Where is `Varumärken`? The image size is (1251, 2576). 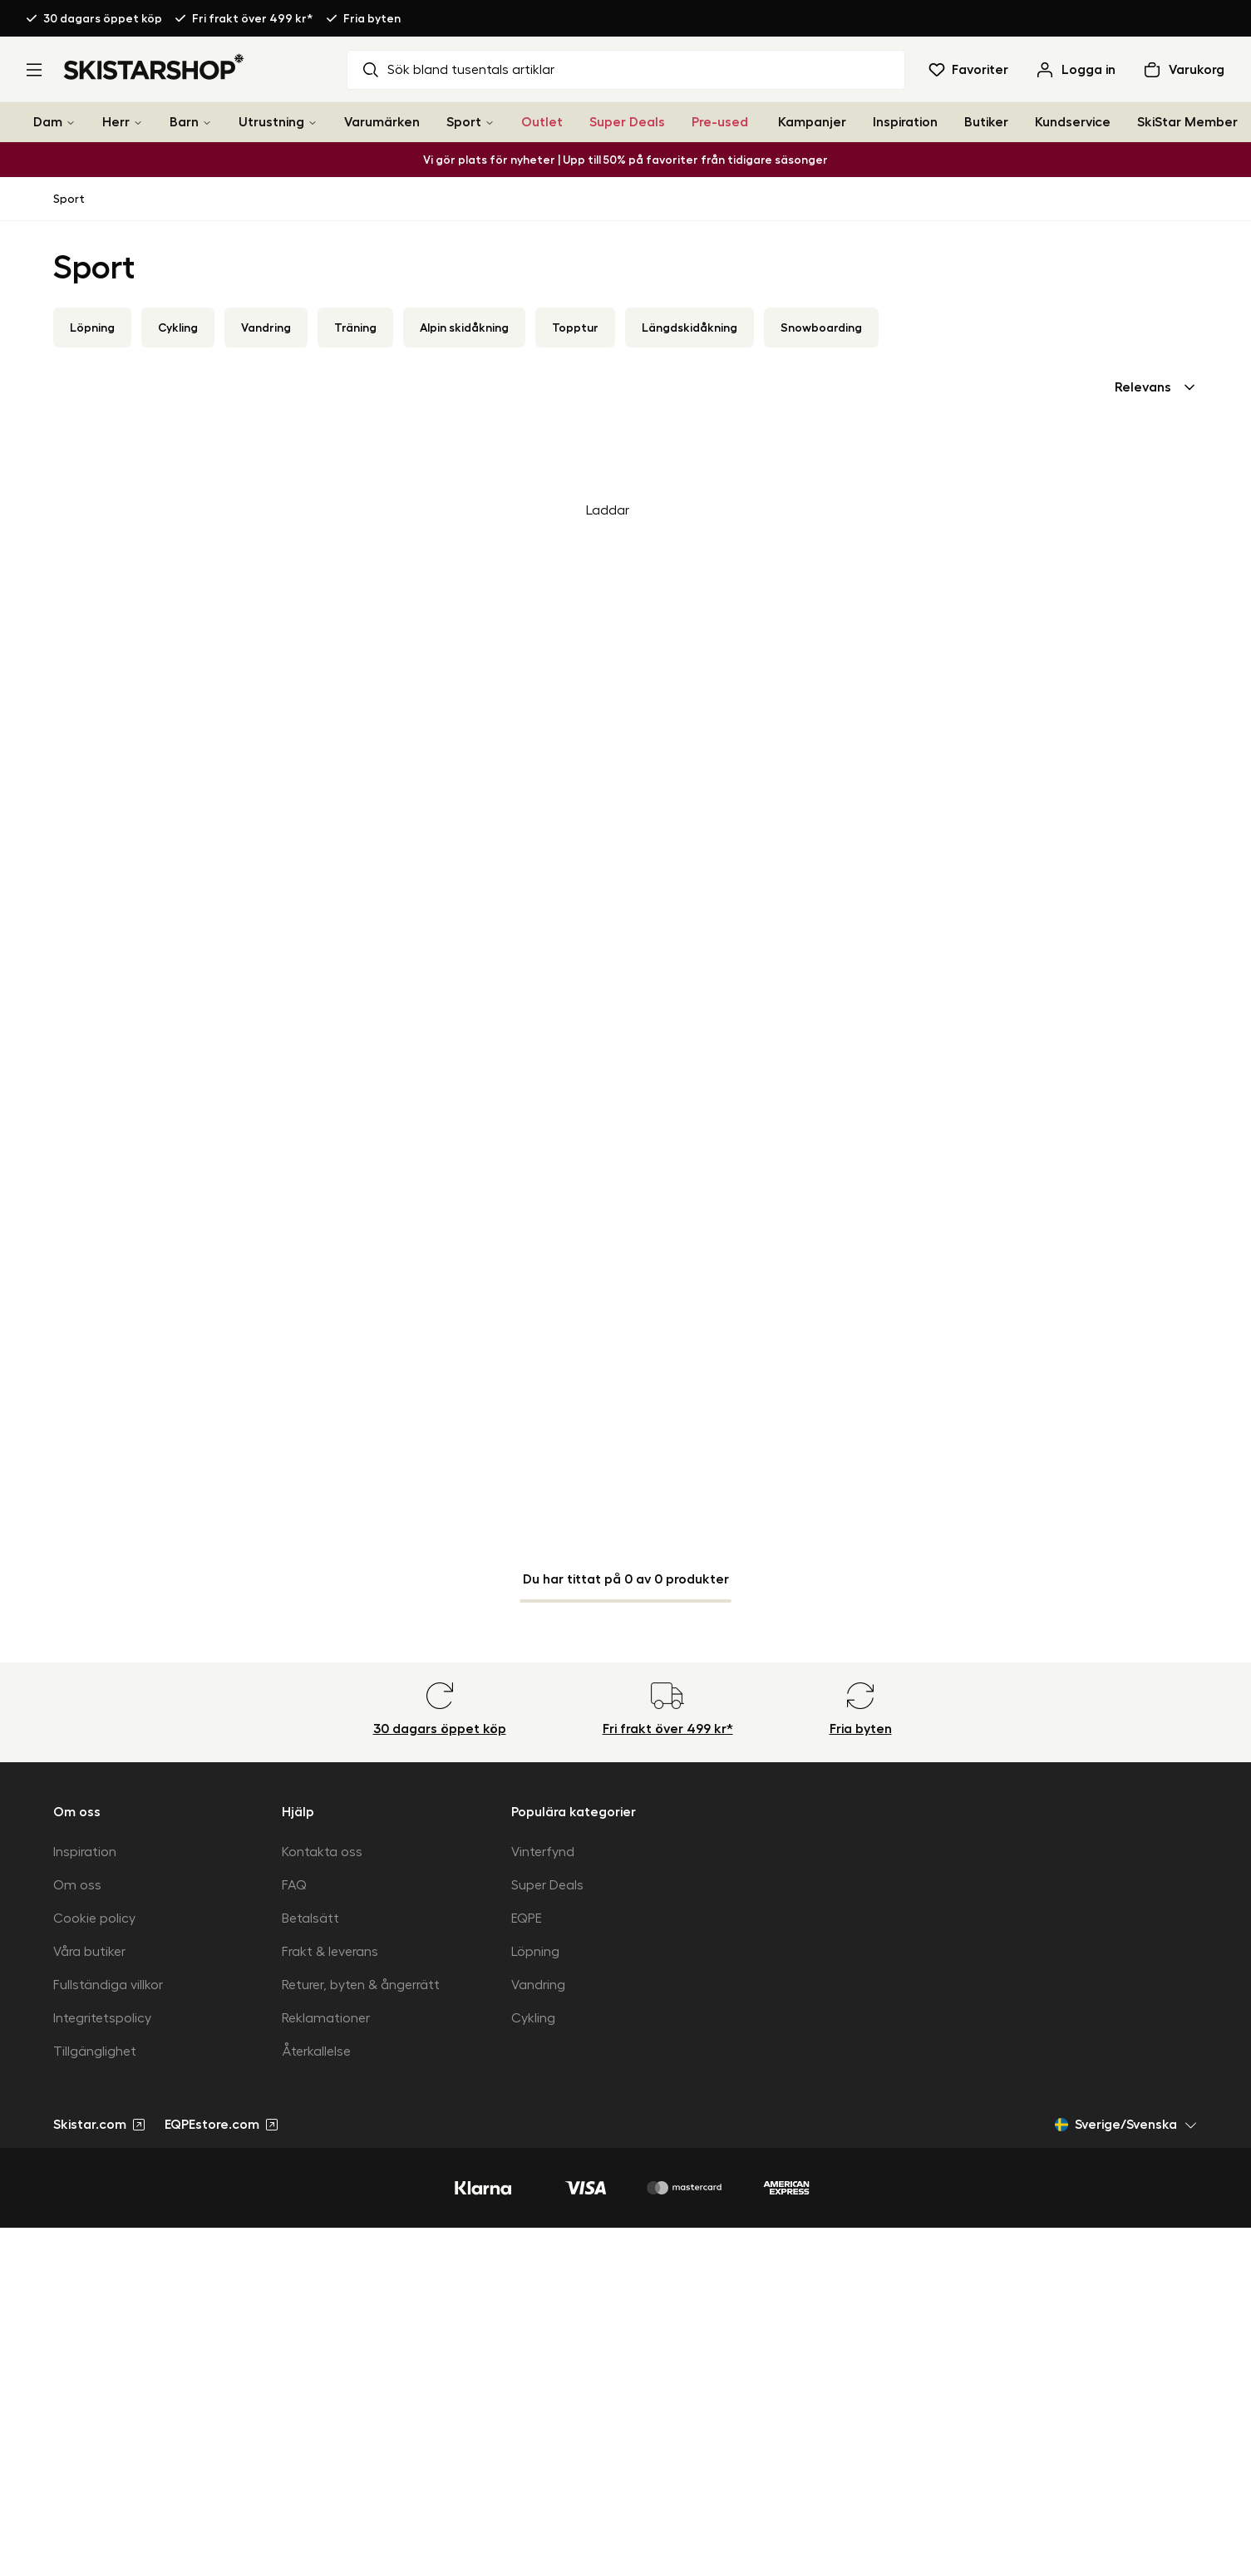 Varumärken is located at coordinates (382, 122).